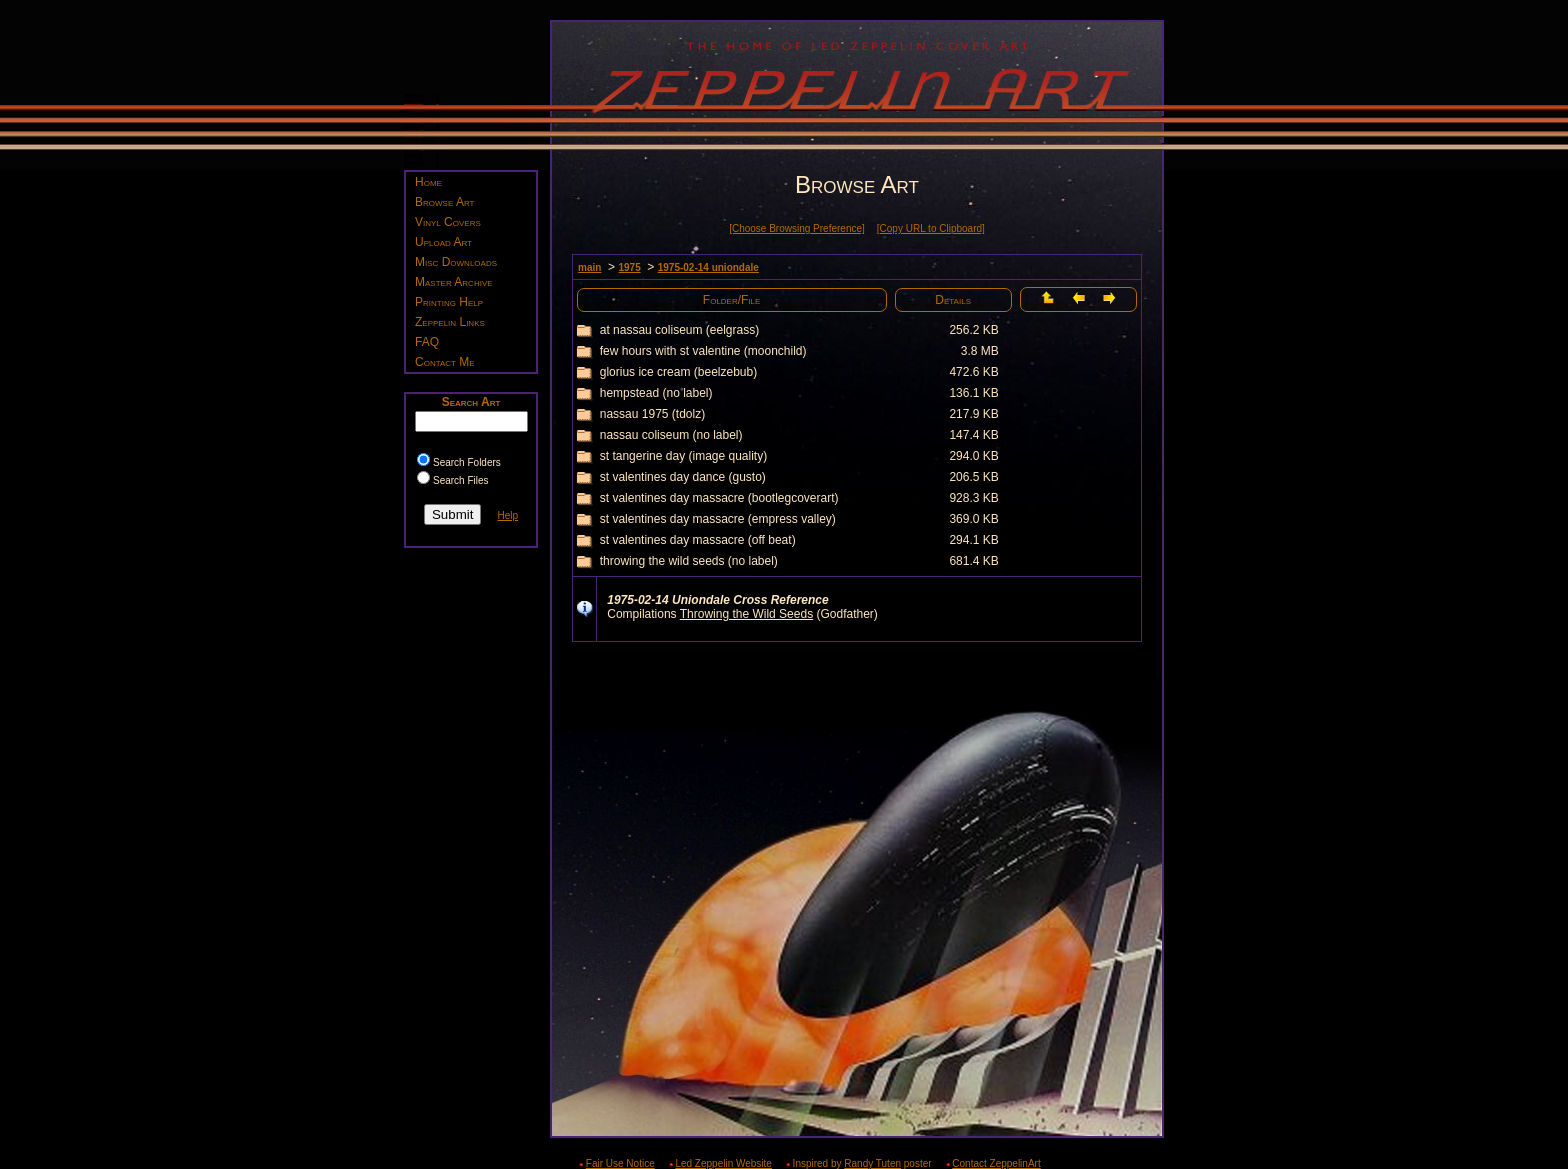 This screenshot has height=1169, width=1568. Describe the element at coordinates (454, 282) in the screenshot. I see `Master Archive` at that location.